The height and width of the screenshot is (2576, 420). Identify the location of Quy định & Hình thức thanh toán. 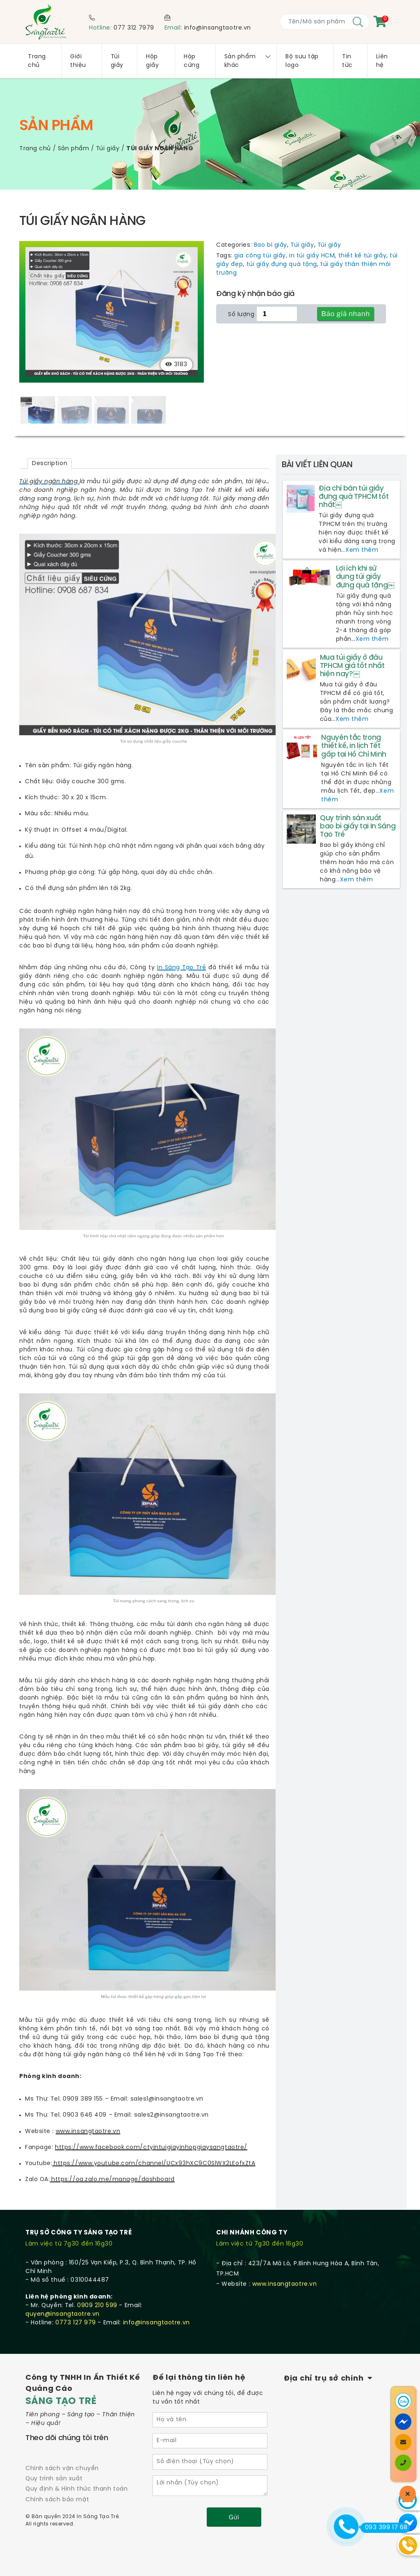
(76, 2490).